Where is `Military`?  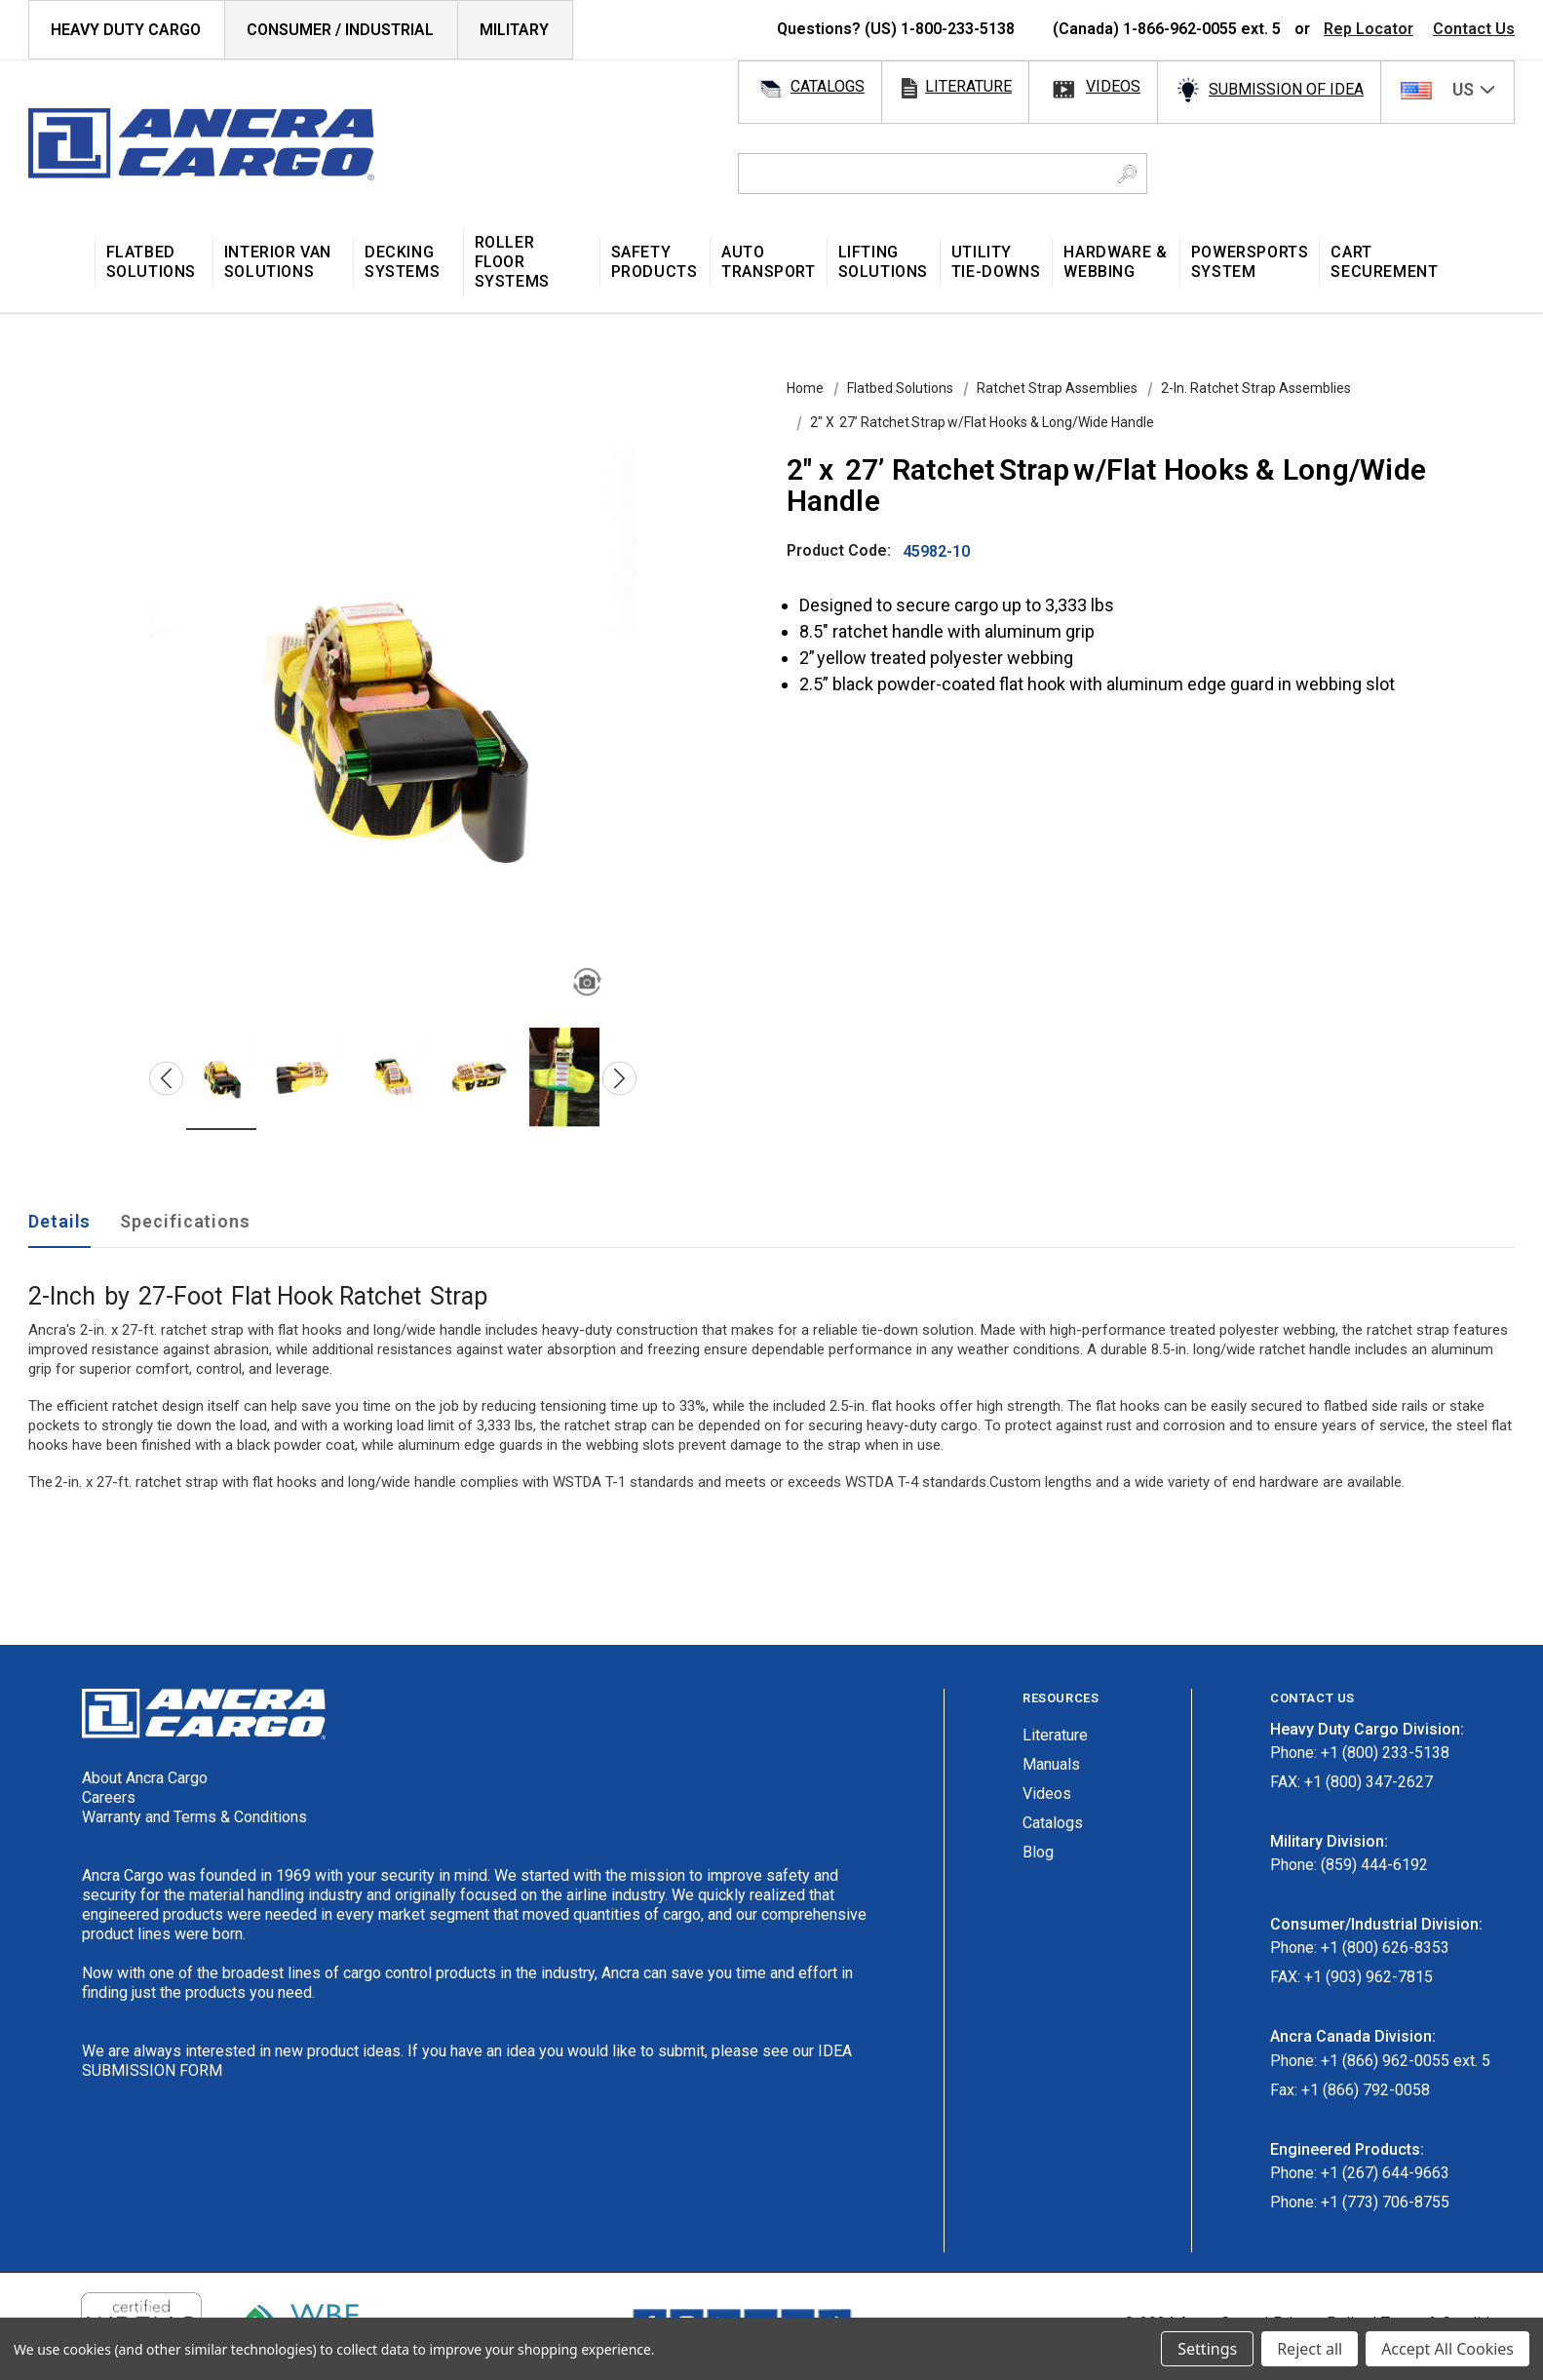
Military is located at coordinates (514, 29).